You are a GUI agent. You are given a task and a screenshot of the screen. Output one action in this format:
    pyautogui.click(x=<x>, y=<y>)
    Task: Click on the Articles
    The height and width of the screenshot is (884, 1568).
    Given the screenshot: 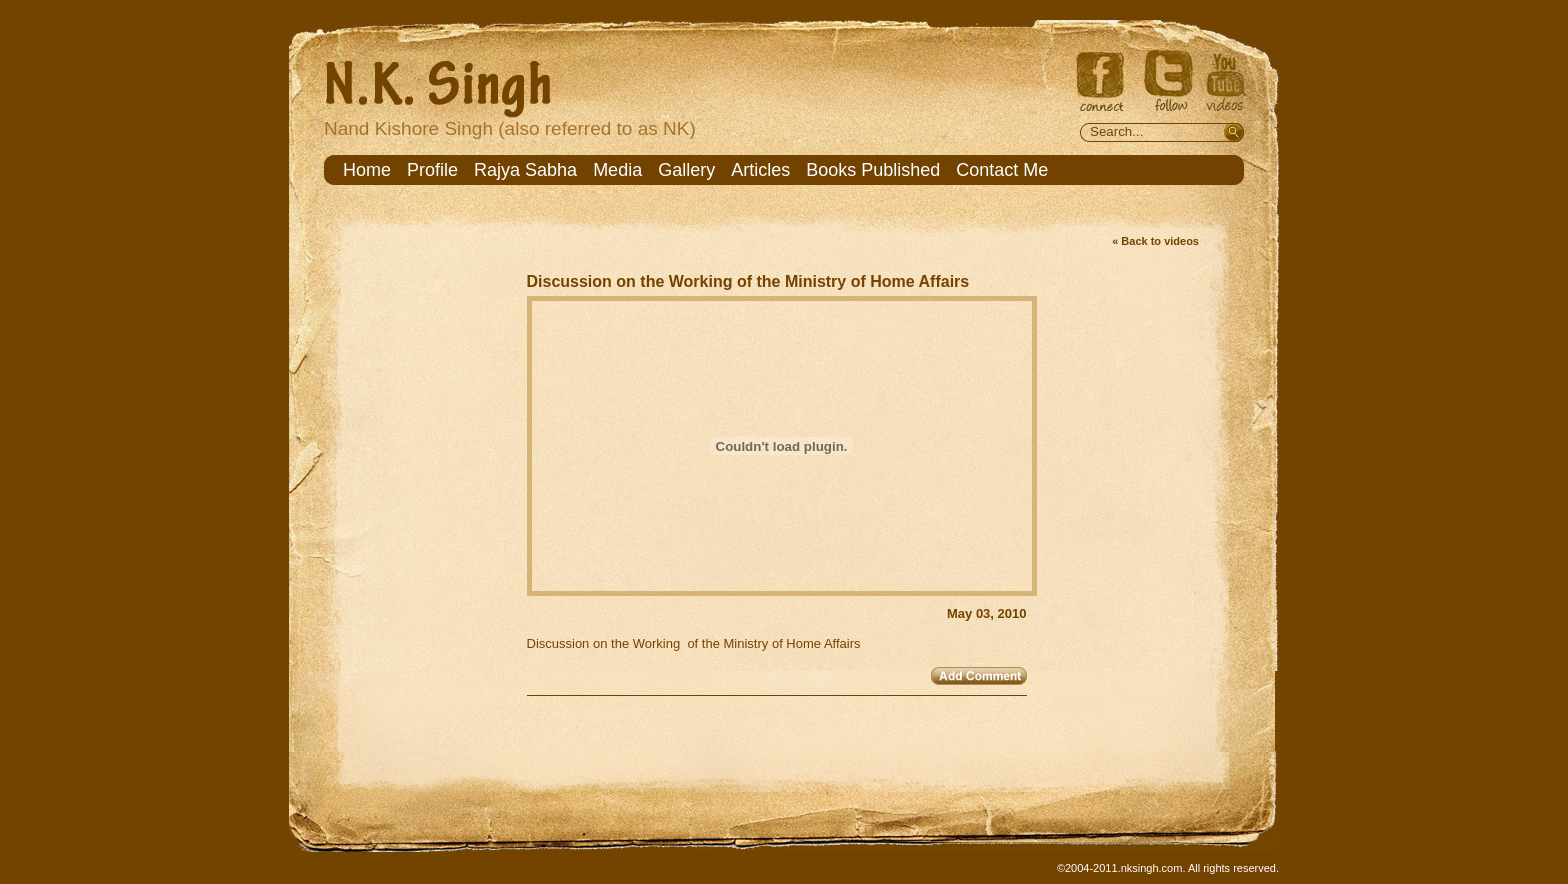 What is the action you would take?
    pyautogui.click(x=760, y=170)
    